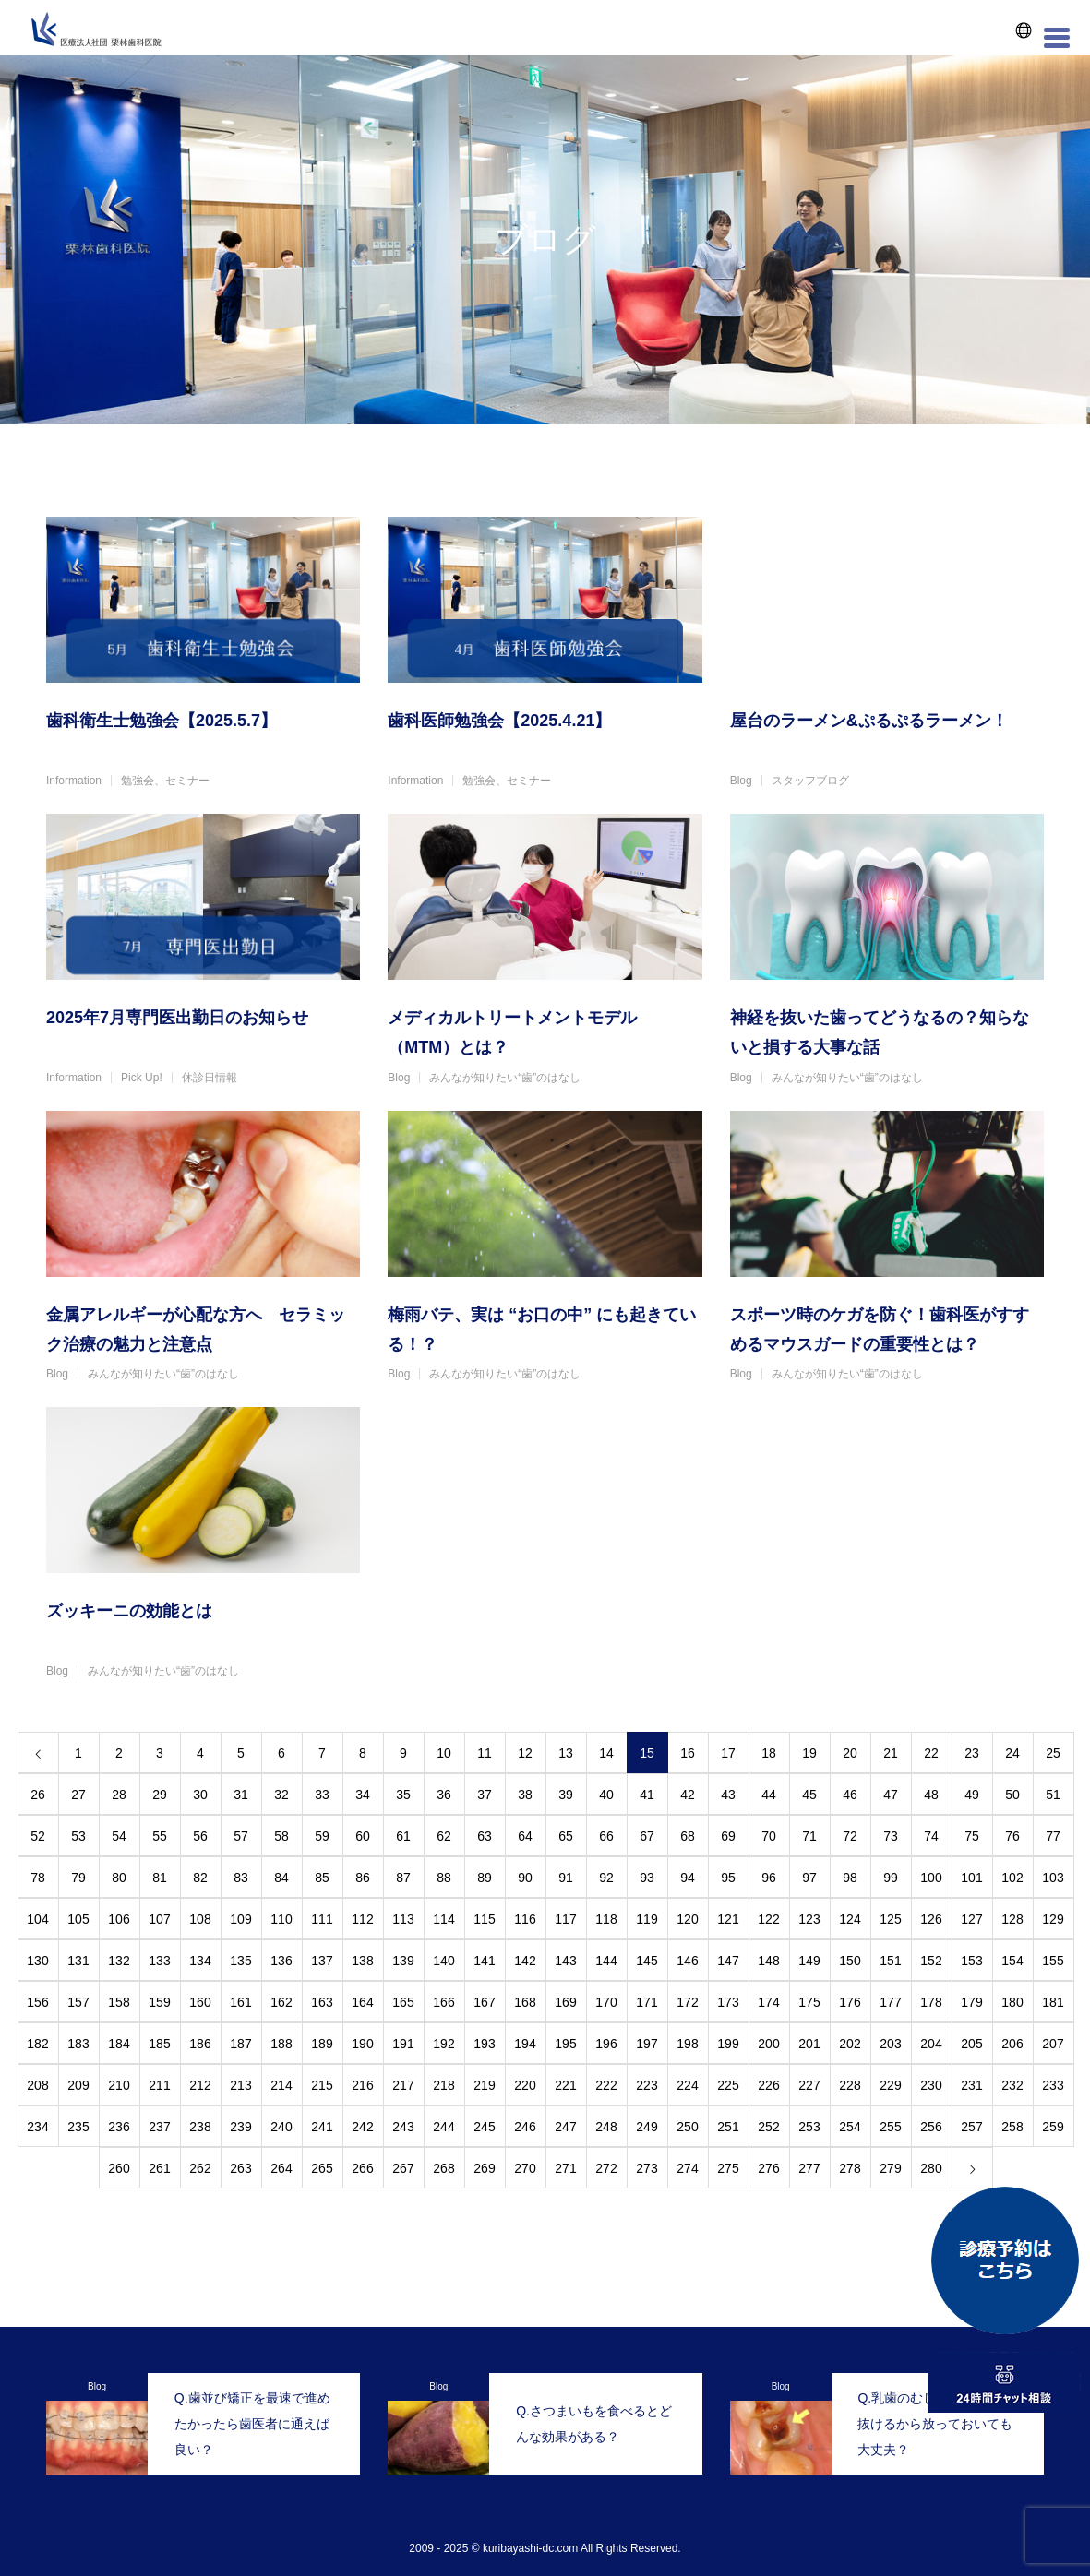 The width and height of the screenshot is (1090, 2576). What do you see at coordinates (159, 1960) in the screenshot?
I see `133` at bounding box center [159, 1960].